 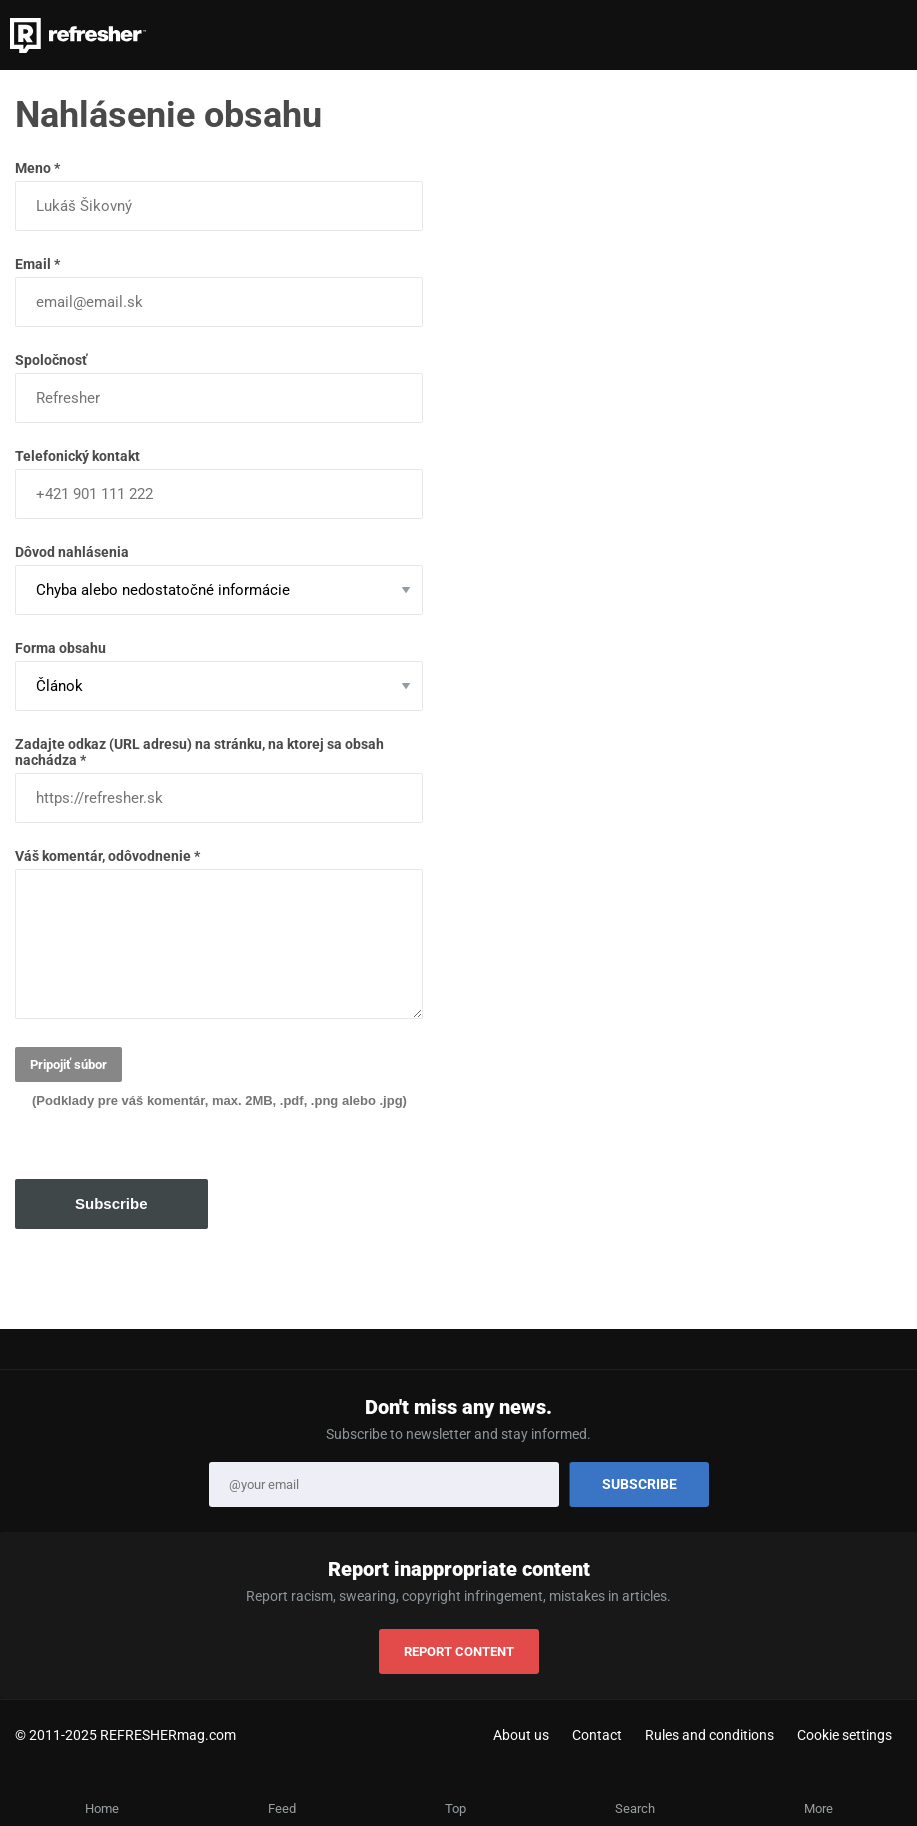 I want to click on Forma obsahu, so click(x=219, y=675).